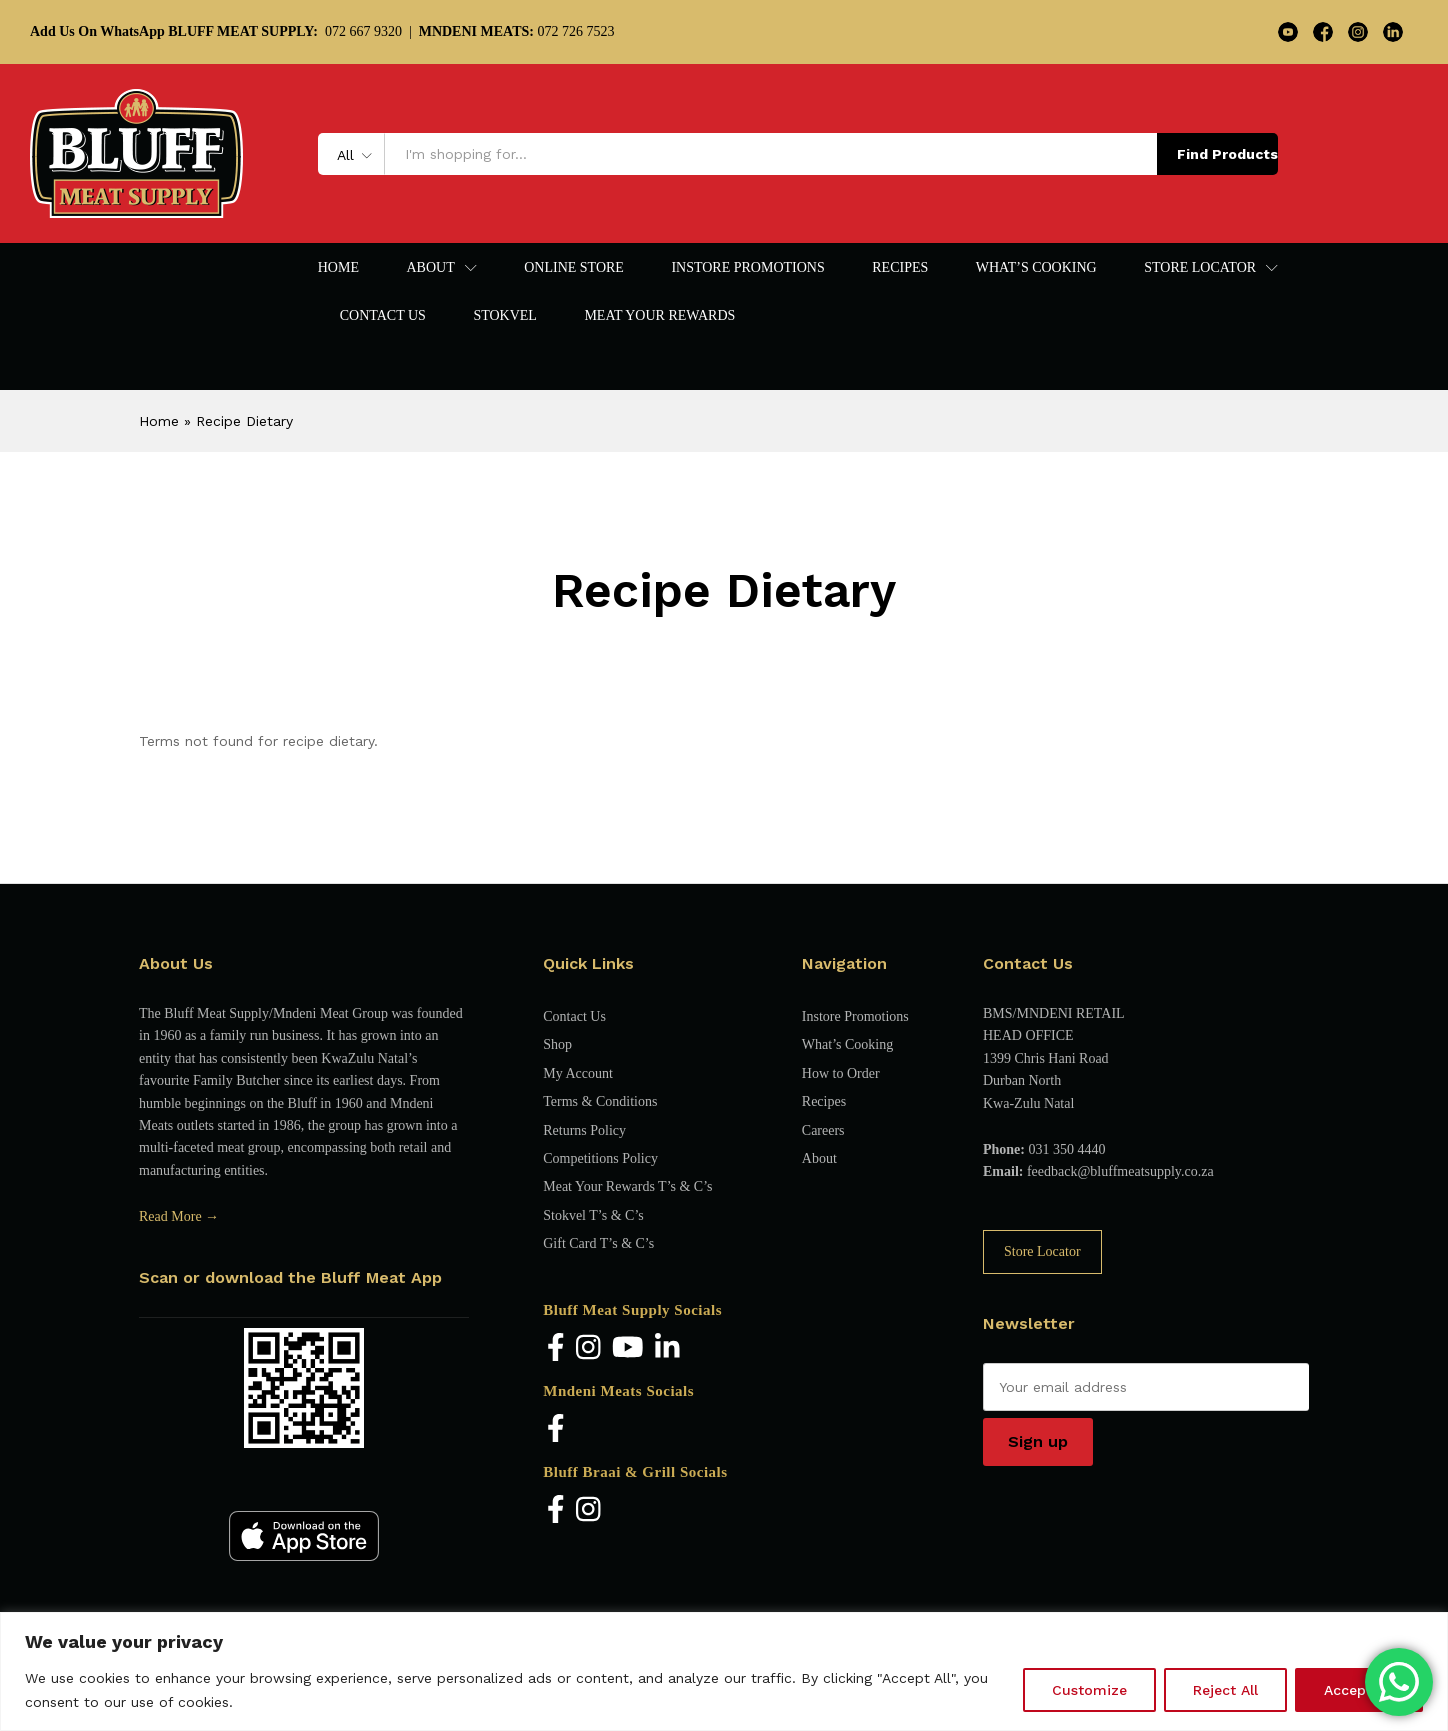 The height and width of the screenshot is (1731, 1448). Describe the element at coordinates (900, 268) in the screenshot. I see `Recipes` at that location.